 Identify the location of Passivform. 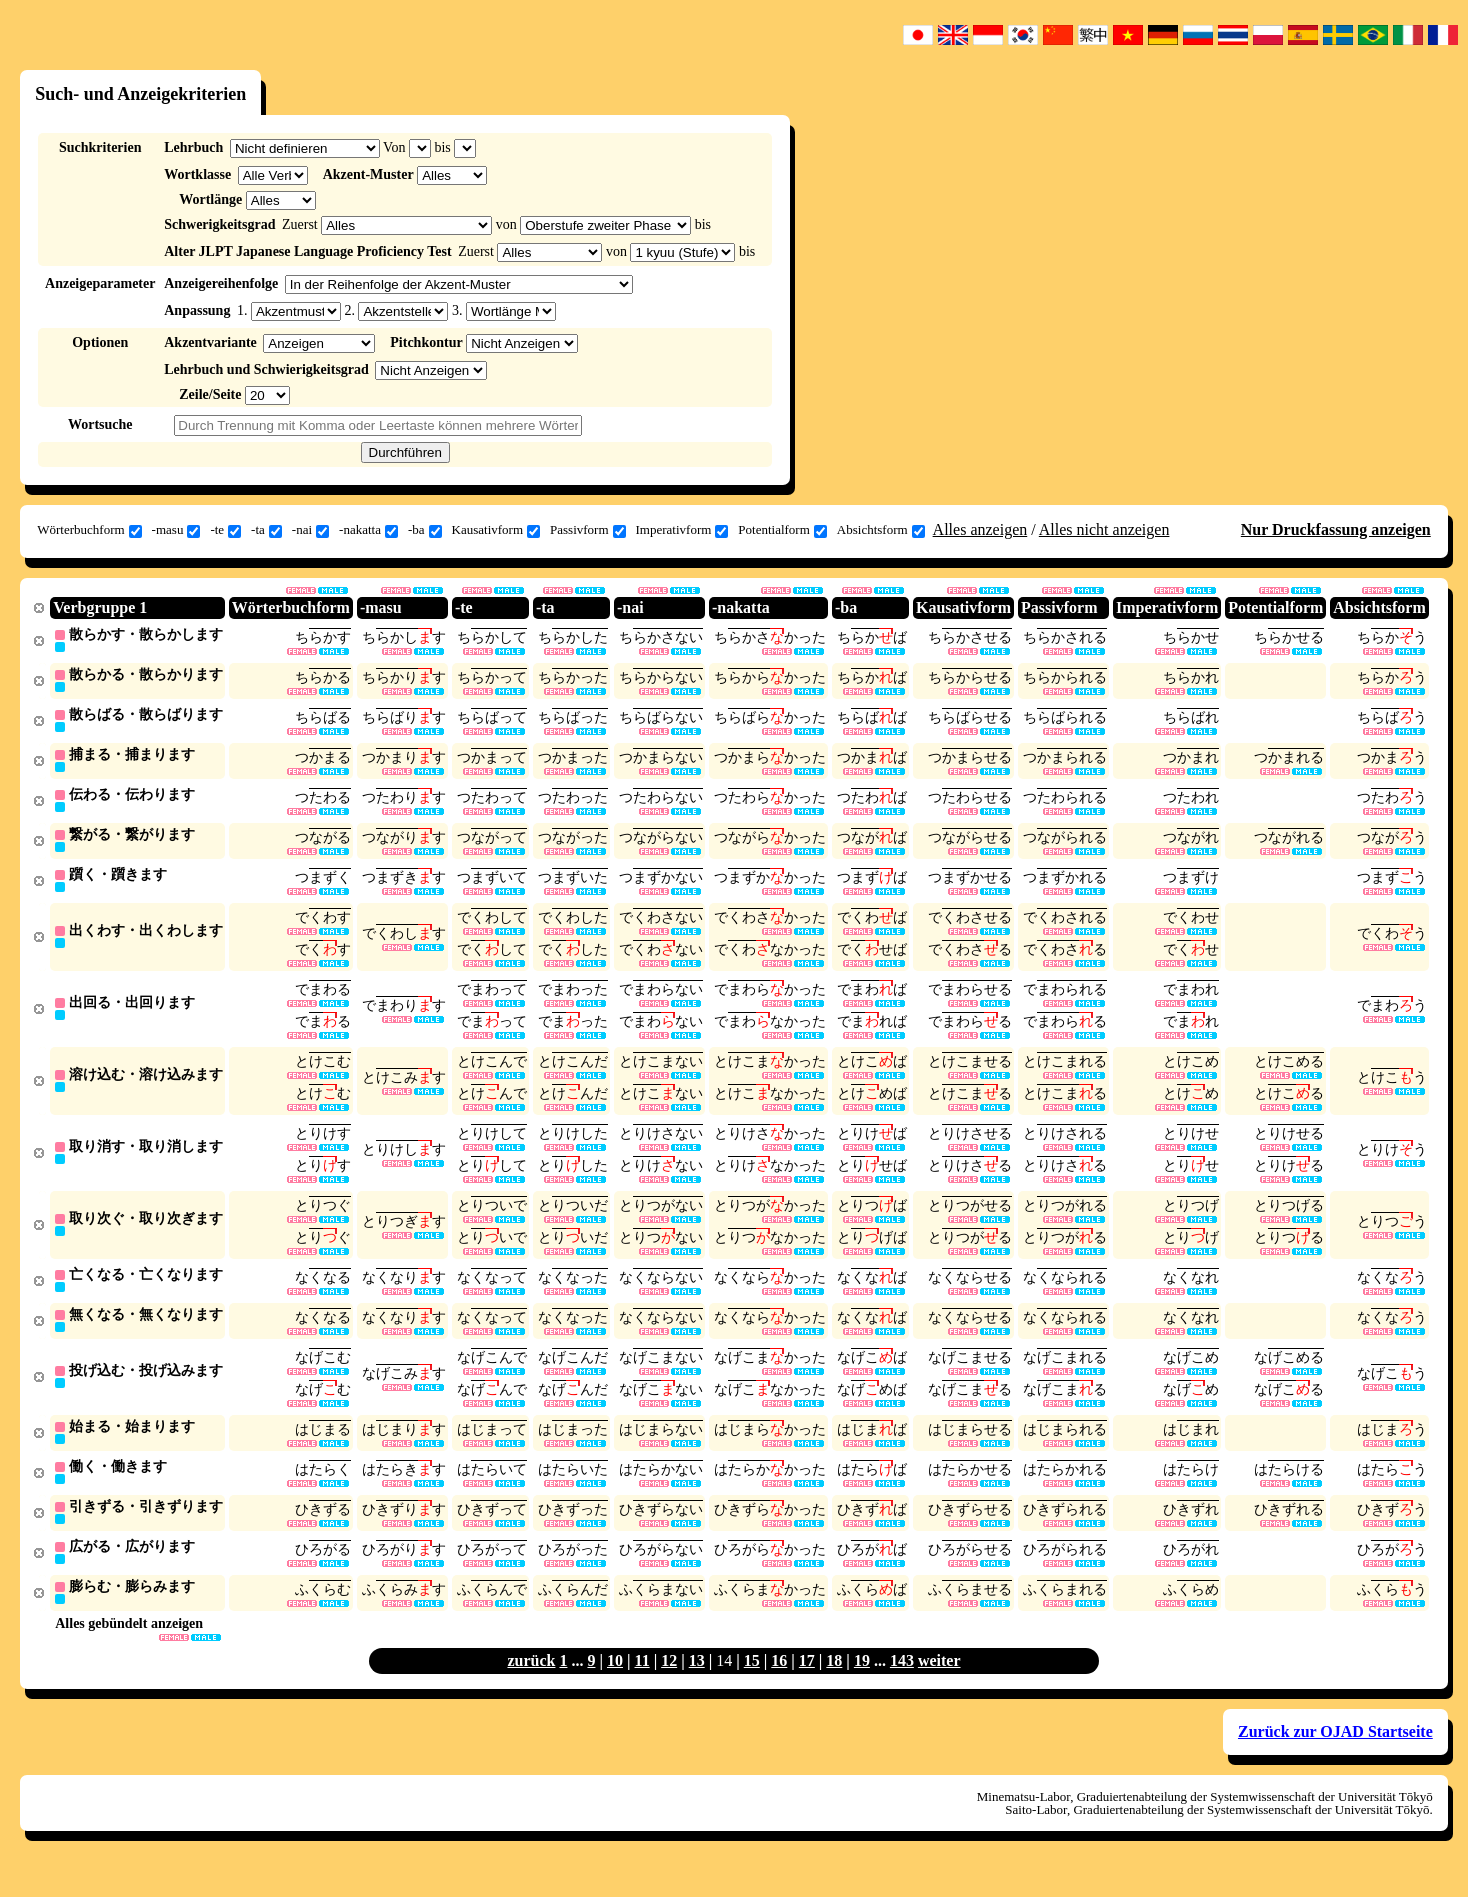
(588, 530).